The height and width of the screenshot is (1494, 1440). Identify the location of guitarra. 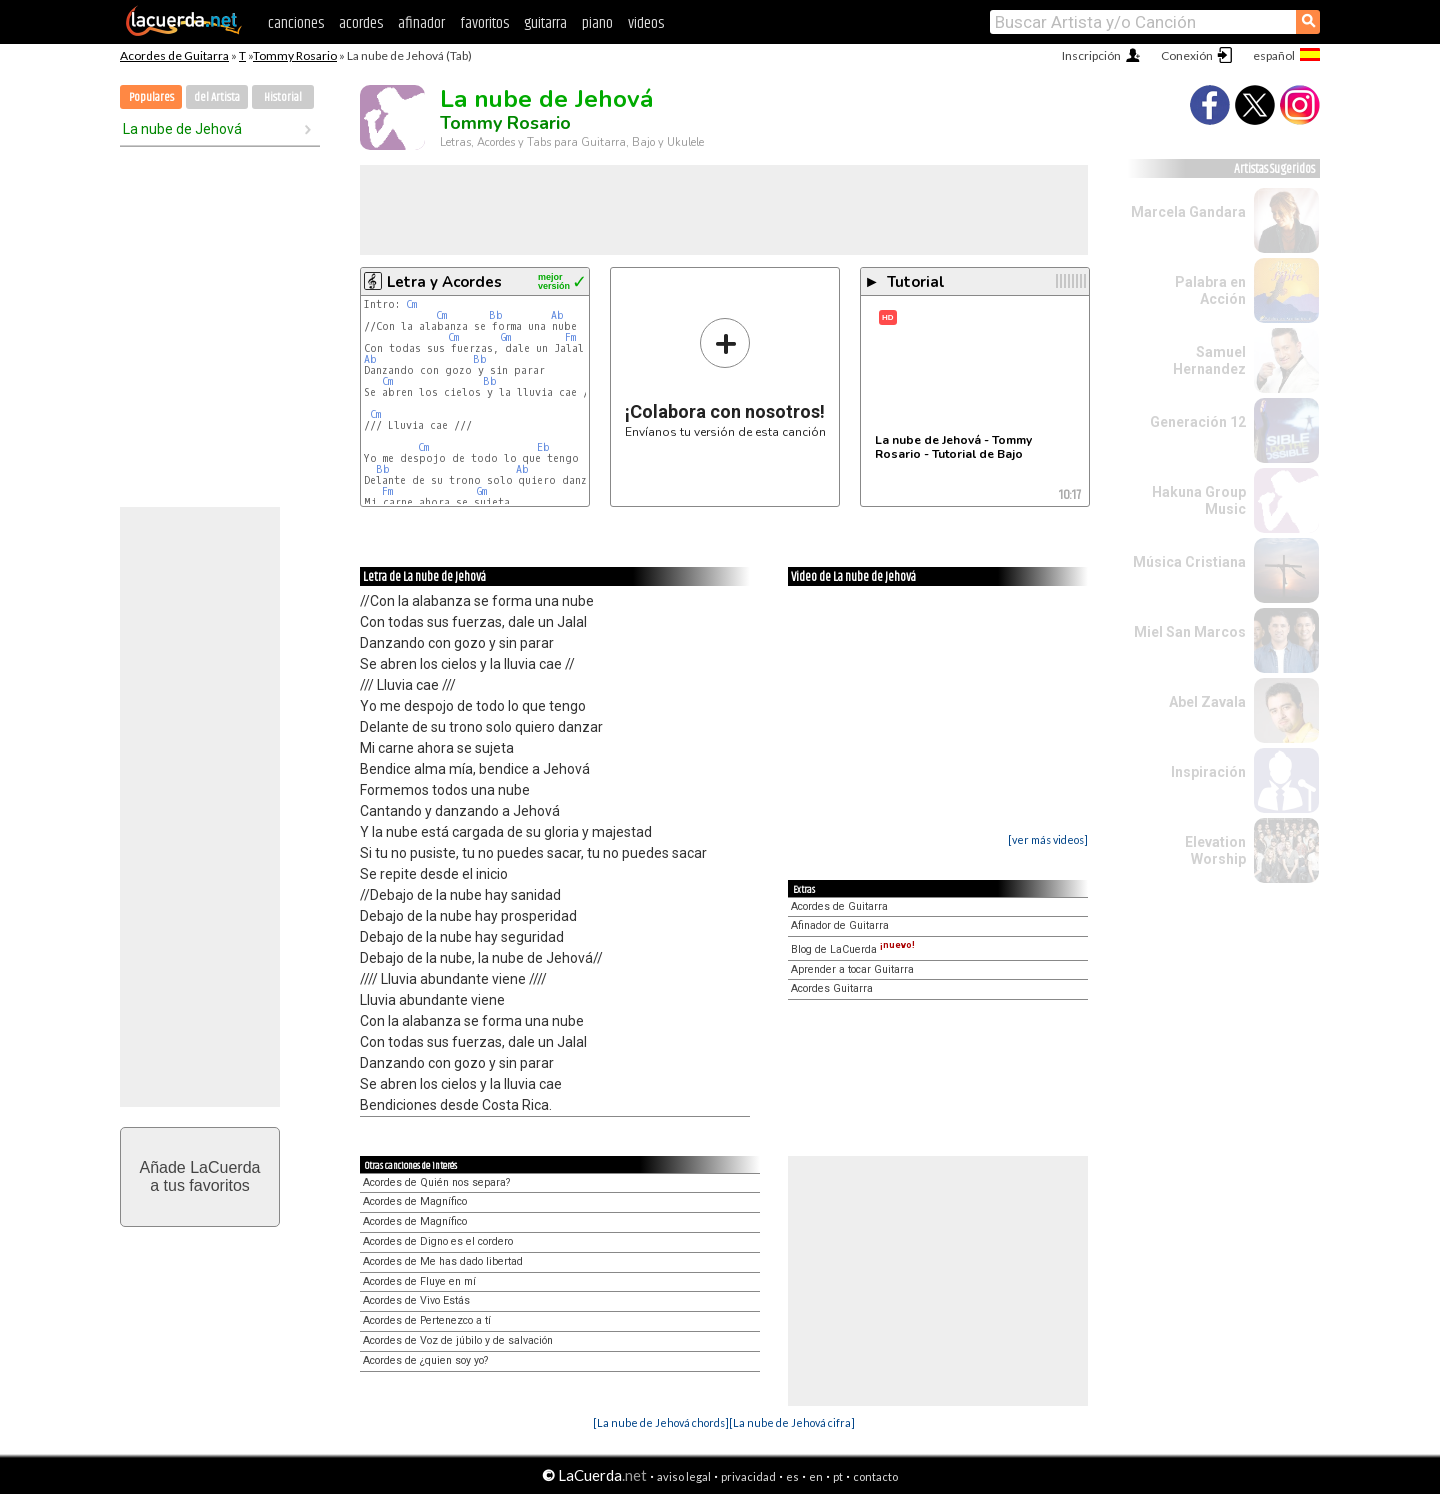
(545, 23).